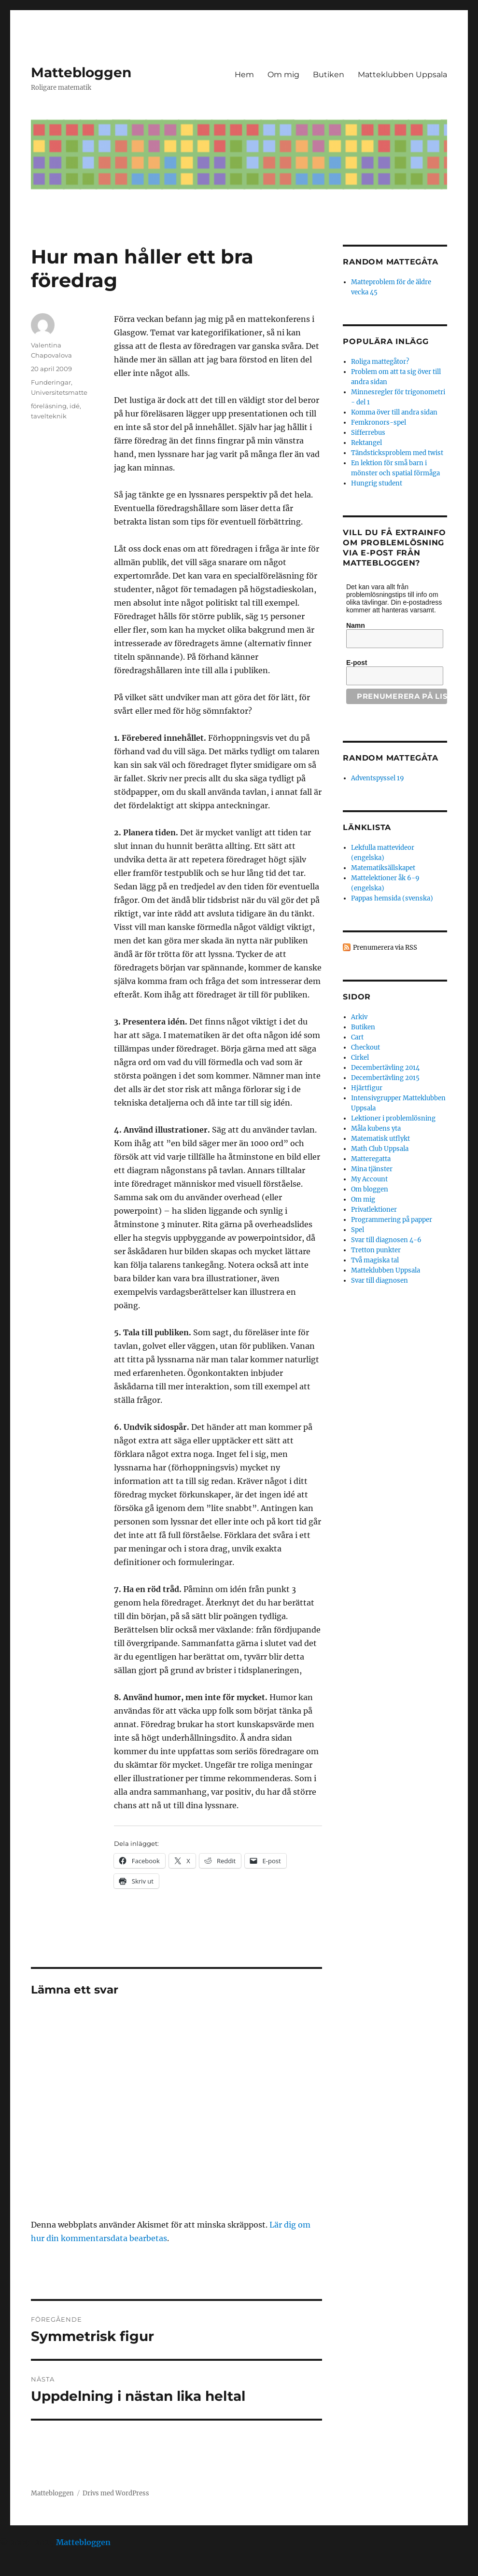 The width and height of the screenshot is (478, 2576). I want to click on My Account, so click(369, 1179).